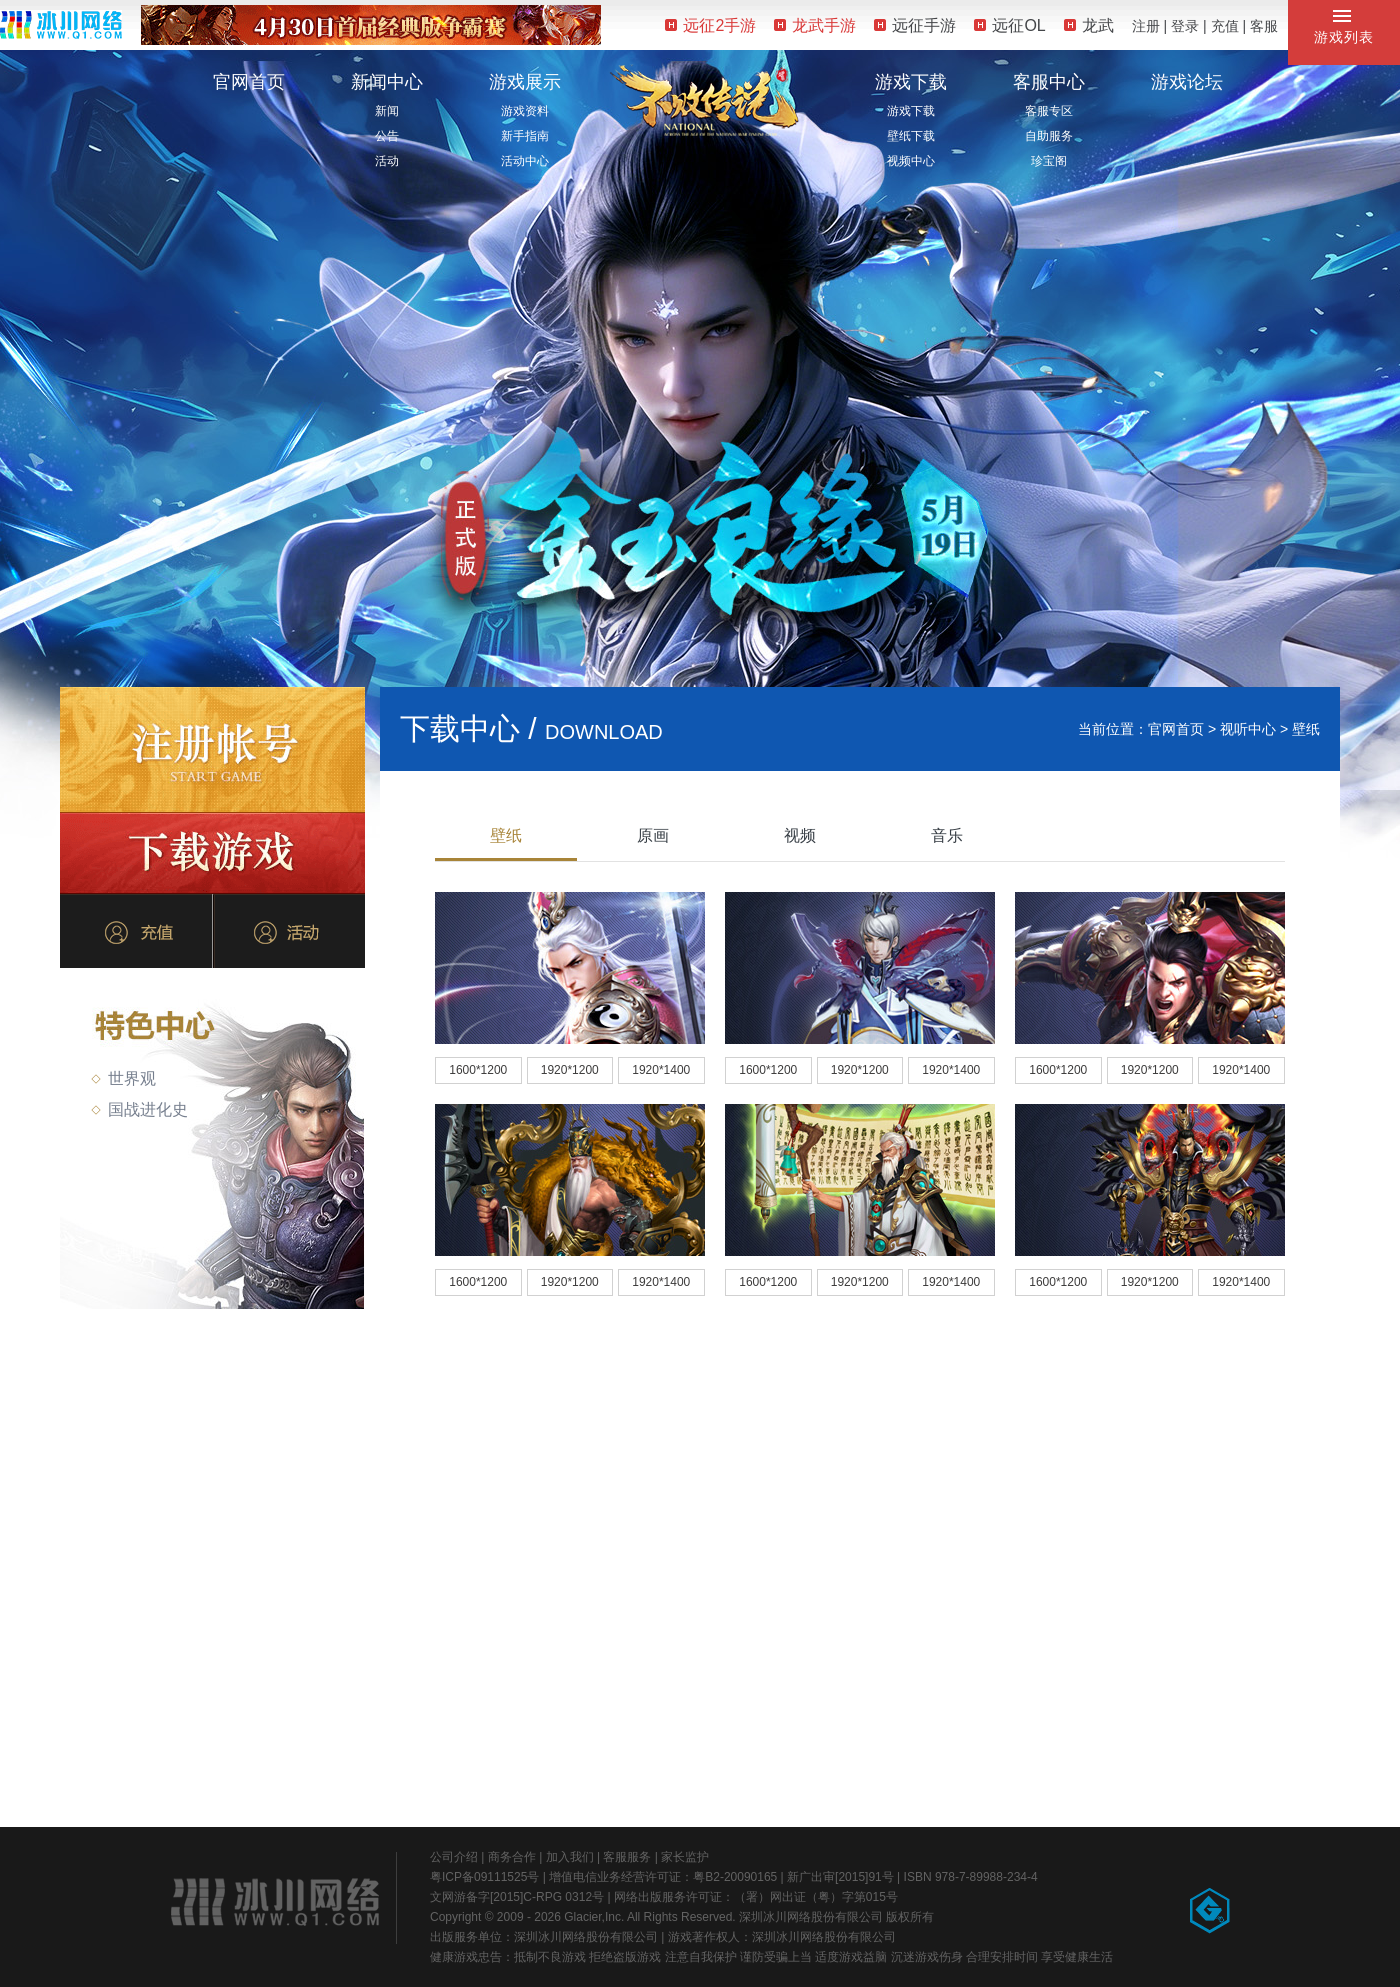 The image size is (1400, 1987). What do you see at coordinates (570, 1070) in the screenshot?
I see `1920*1200` at bounding box center [570, 1070].